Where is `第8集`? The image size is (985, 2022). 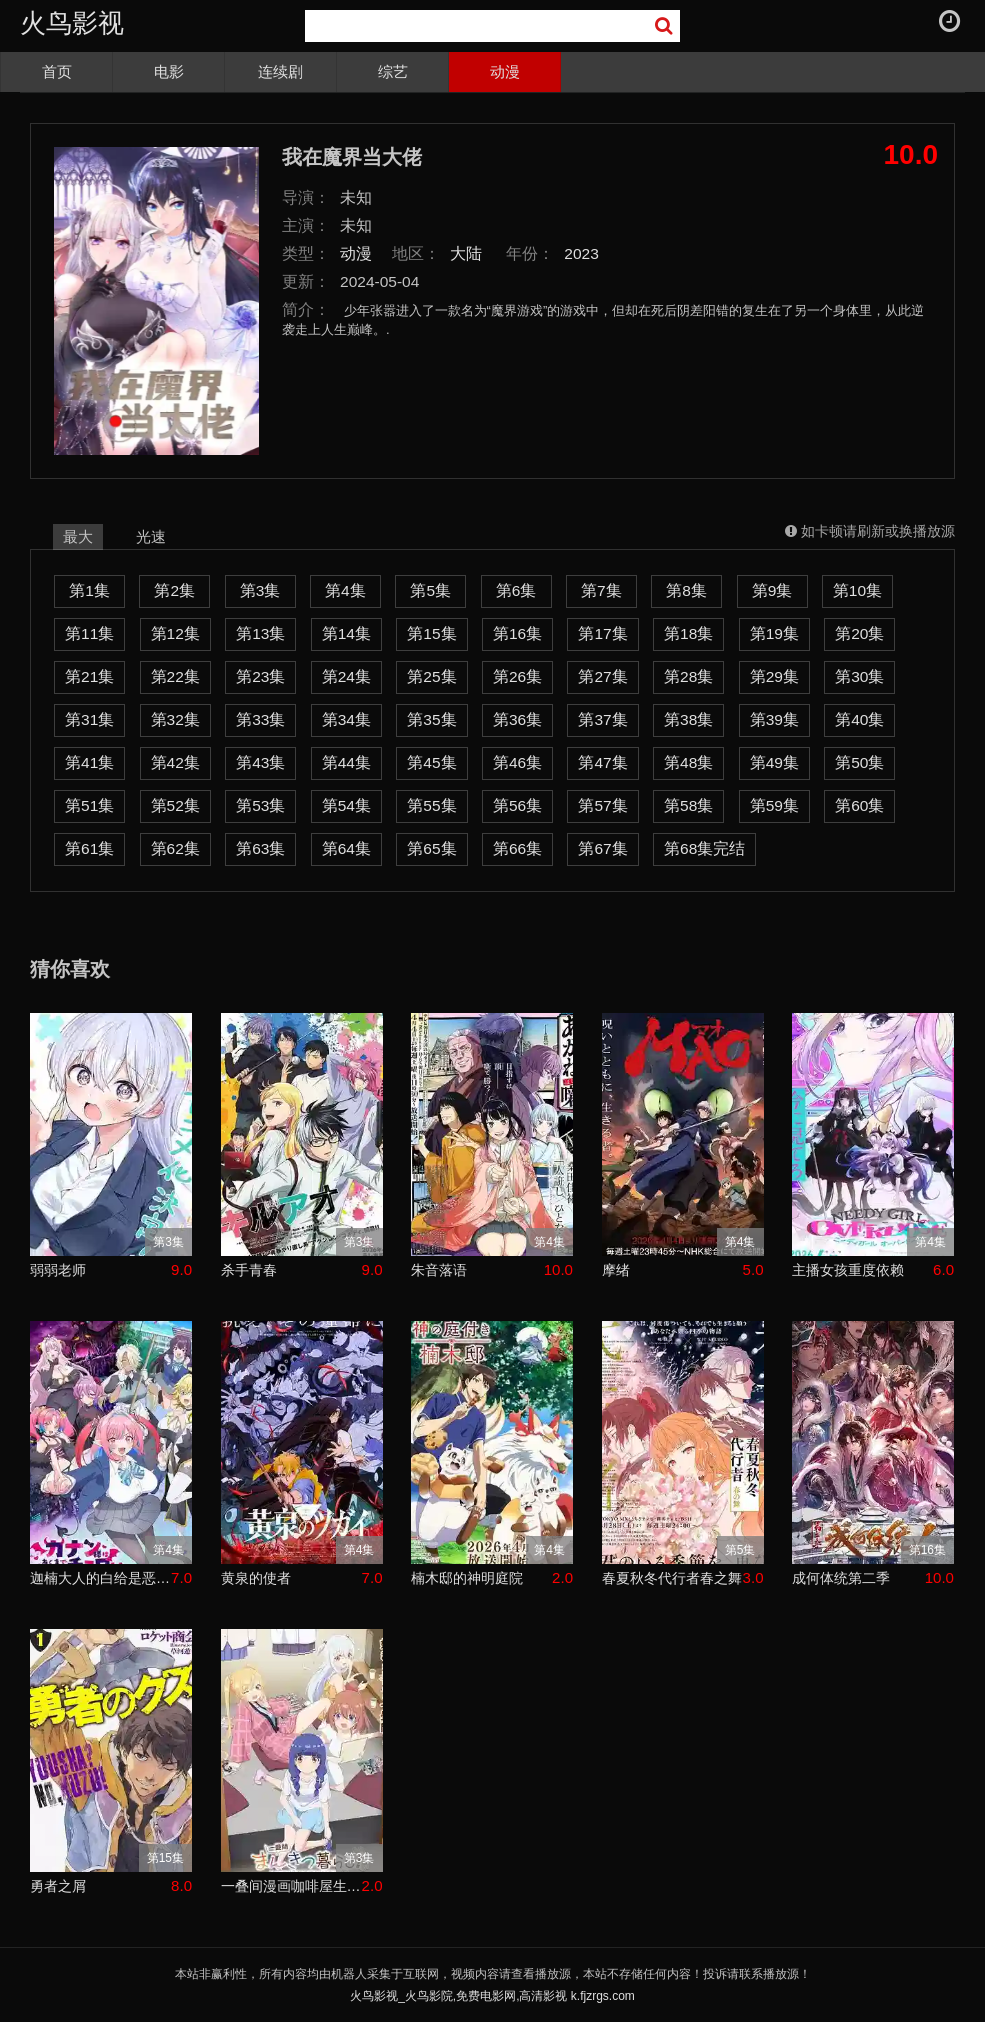 第8集 is located at coordinates (686, 590).